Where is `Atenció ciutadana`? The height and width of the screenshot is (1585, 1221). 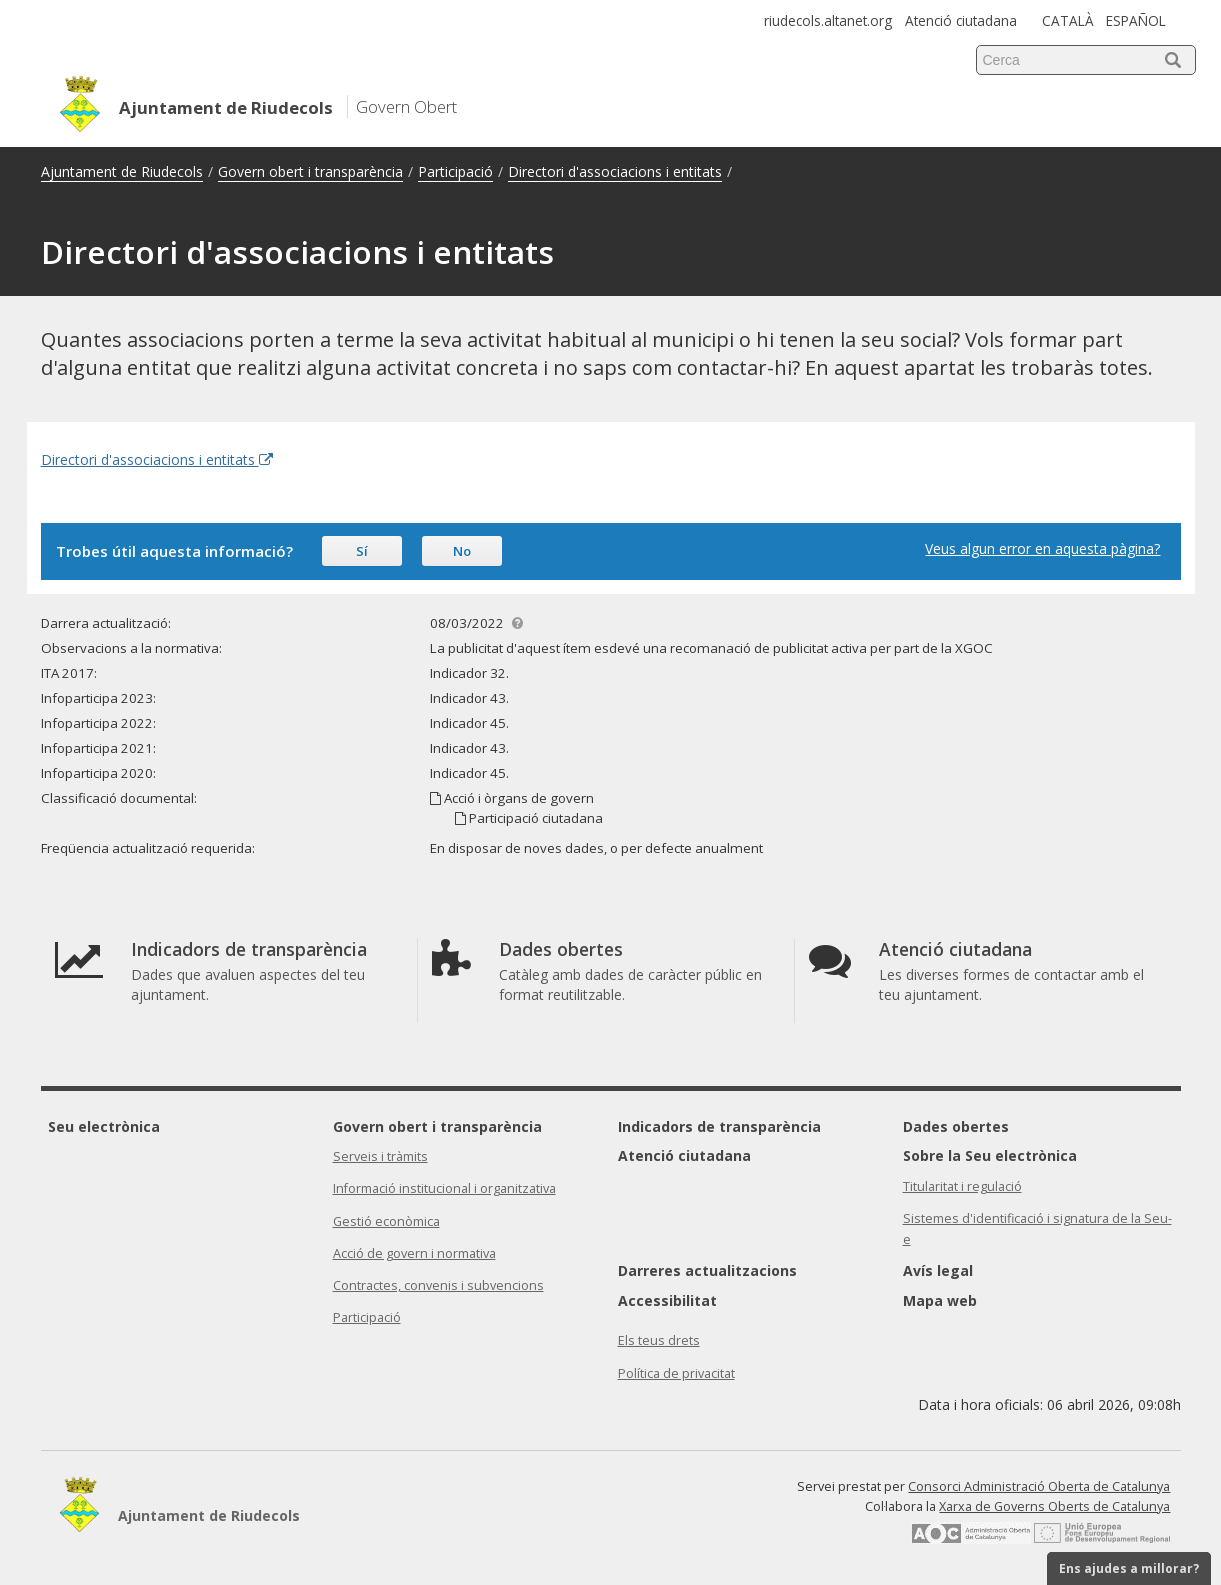
Atenció ciutadana is located at coordinates (961, 20).